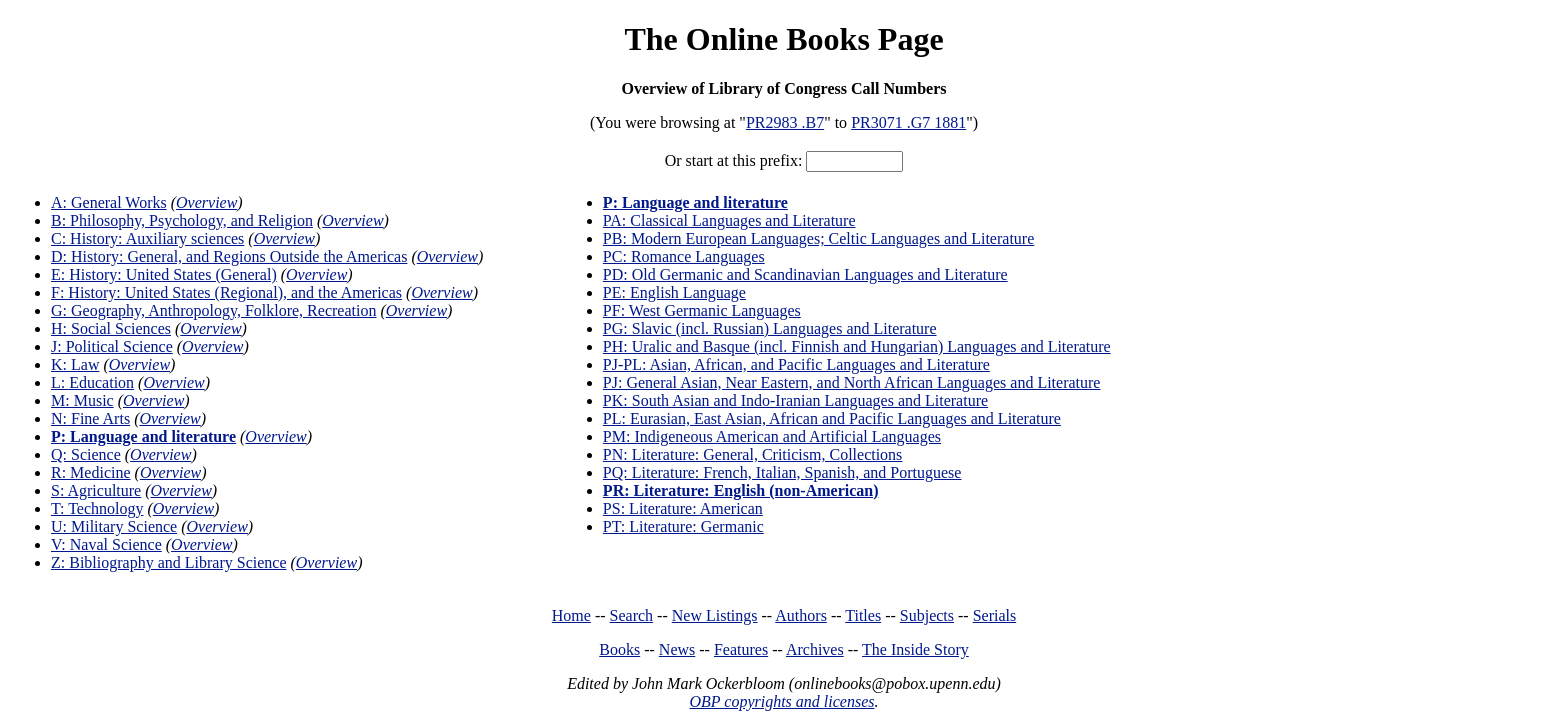 The height and width of the screenshot is (727, 1568). What do you see at coordinates (781, 701) in the screenshot?
I see `OBP copyrights and licenses` at bounding box center [781, 701].